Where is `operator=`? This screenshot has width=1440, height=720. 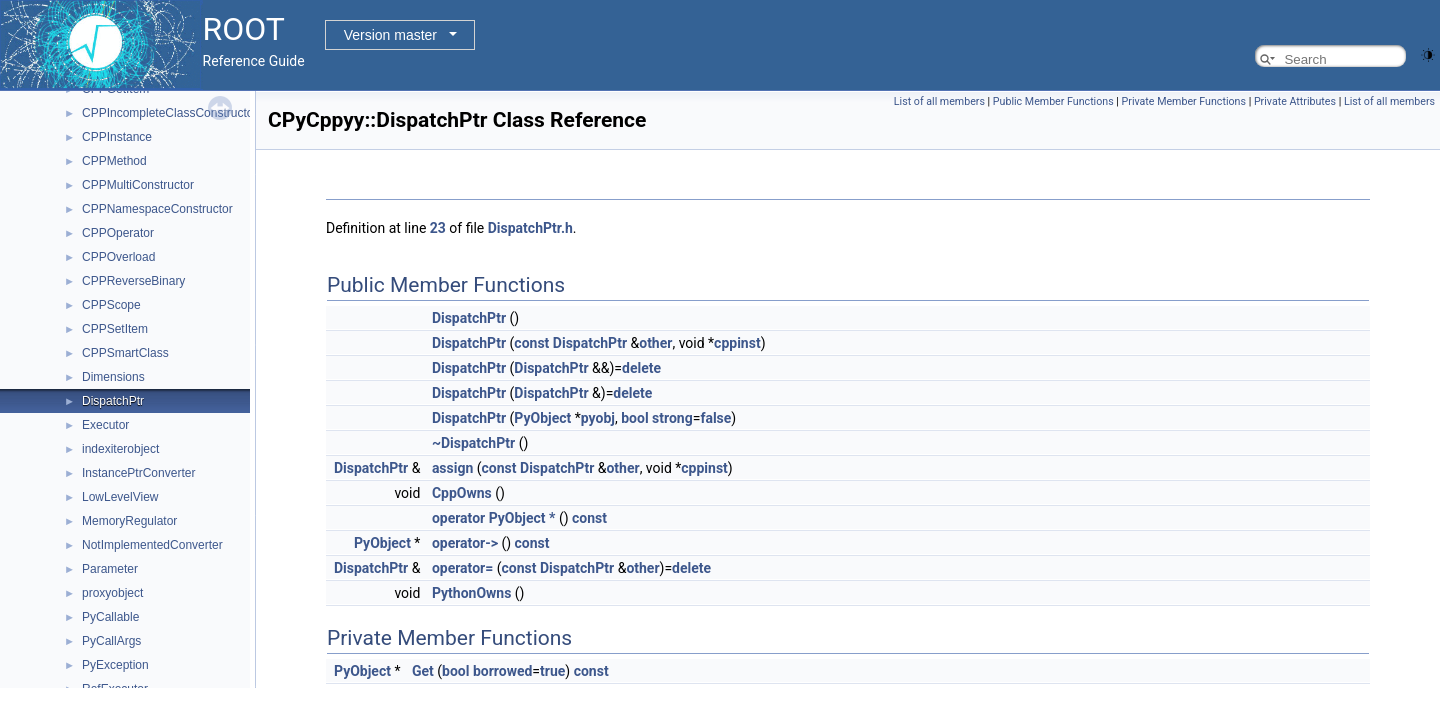 operator= is located at coordinates (462, 568).